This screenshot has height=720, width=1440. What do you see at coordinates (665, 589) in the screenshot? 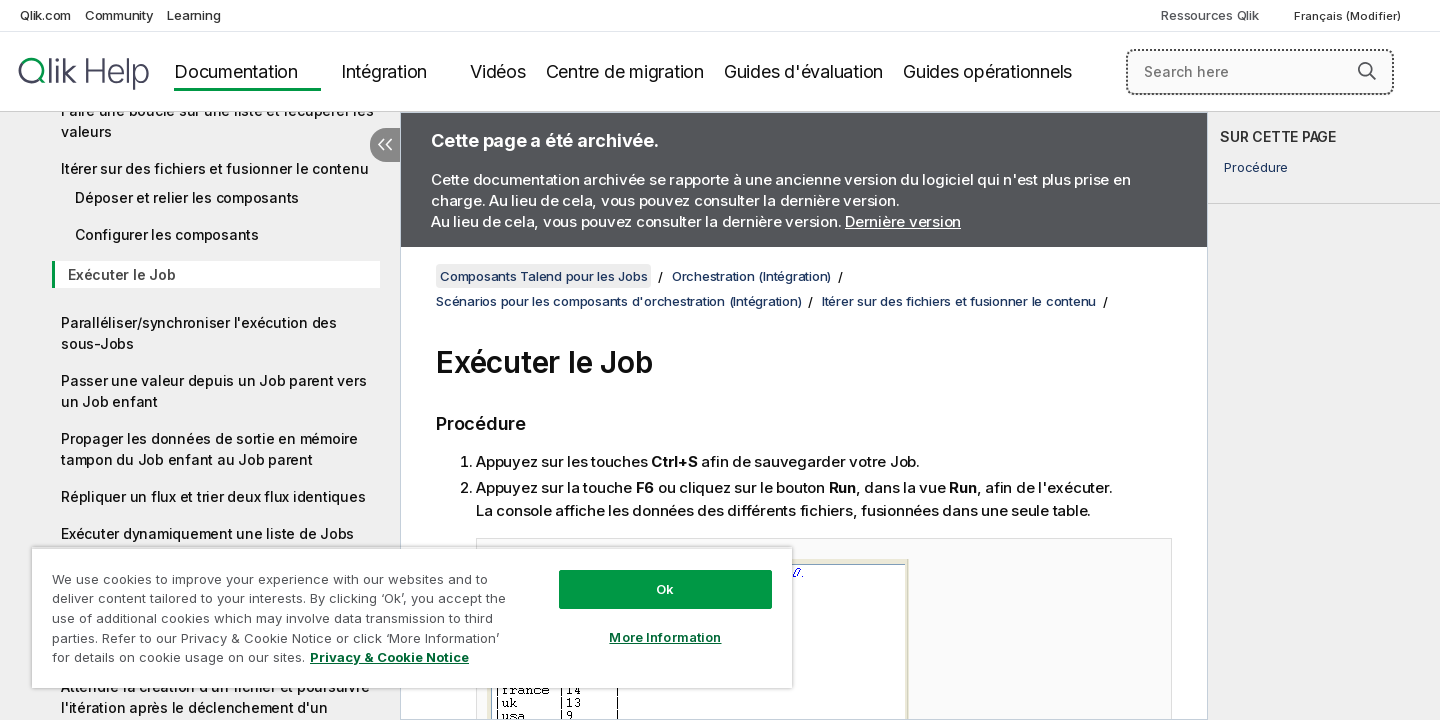
I see `Ok` at bounding box center [665, 589].